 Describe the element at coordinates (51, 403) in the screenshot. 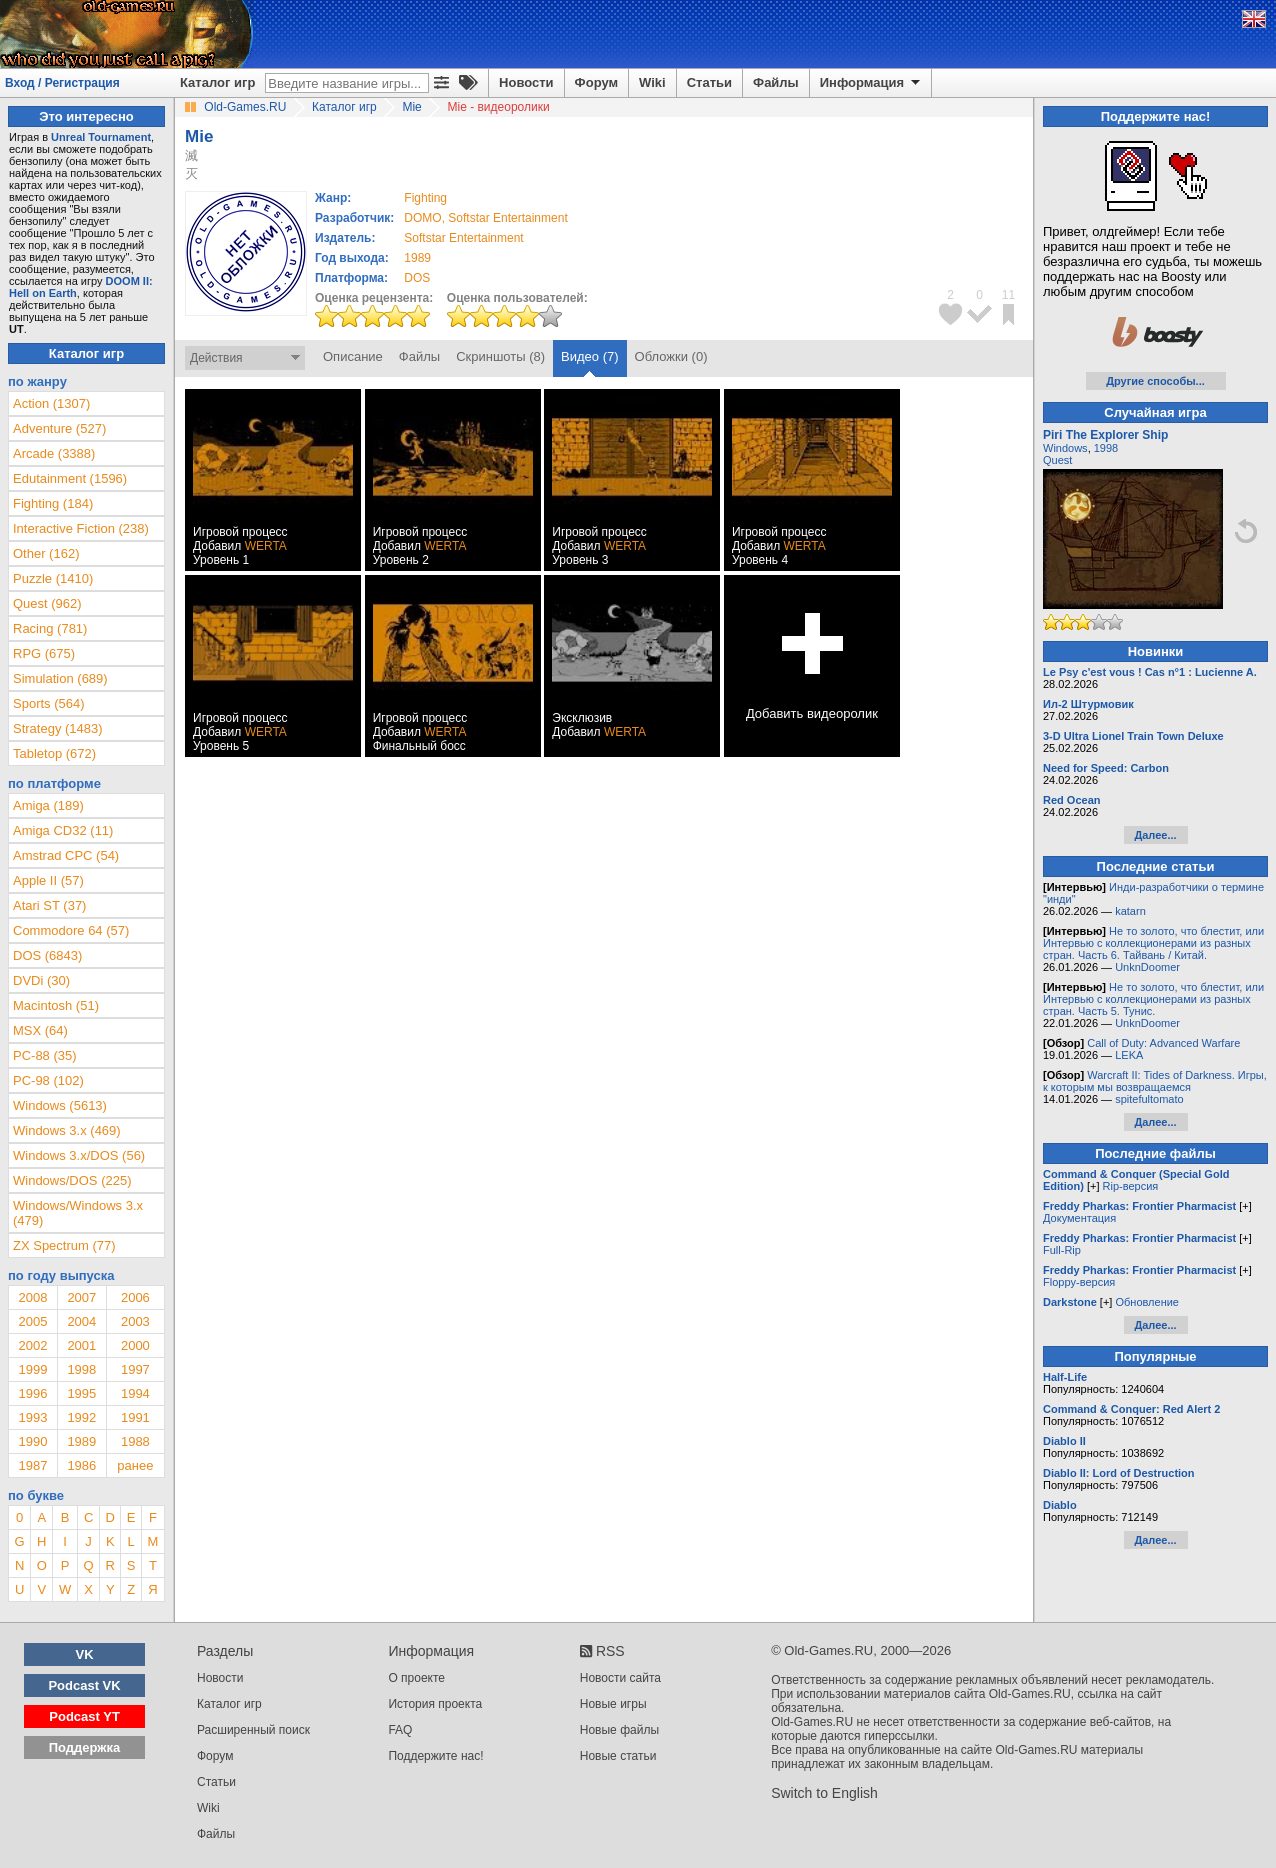

I see `Action (1307)` at that location.